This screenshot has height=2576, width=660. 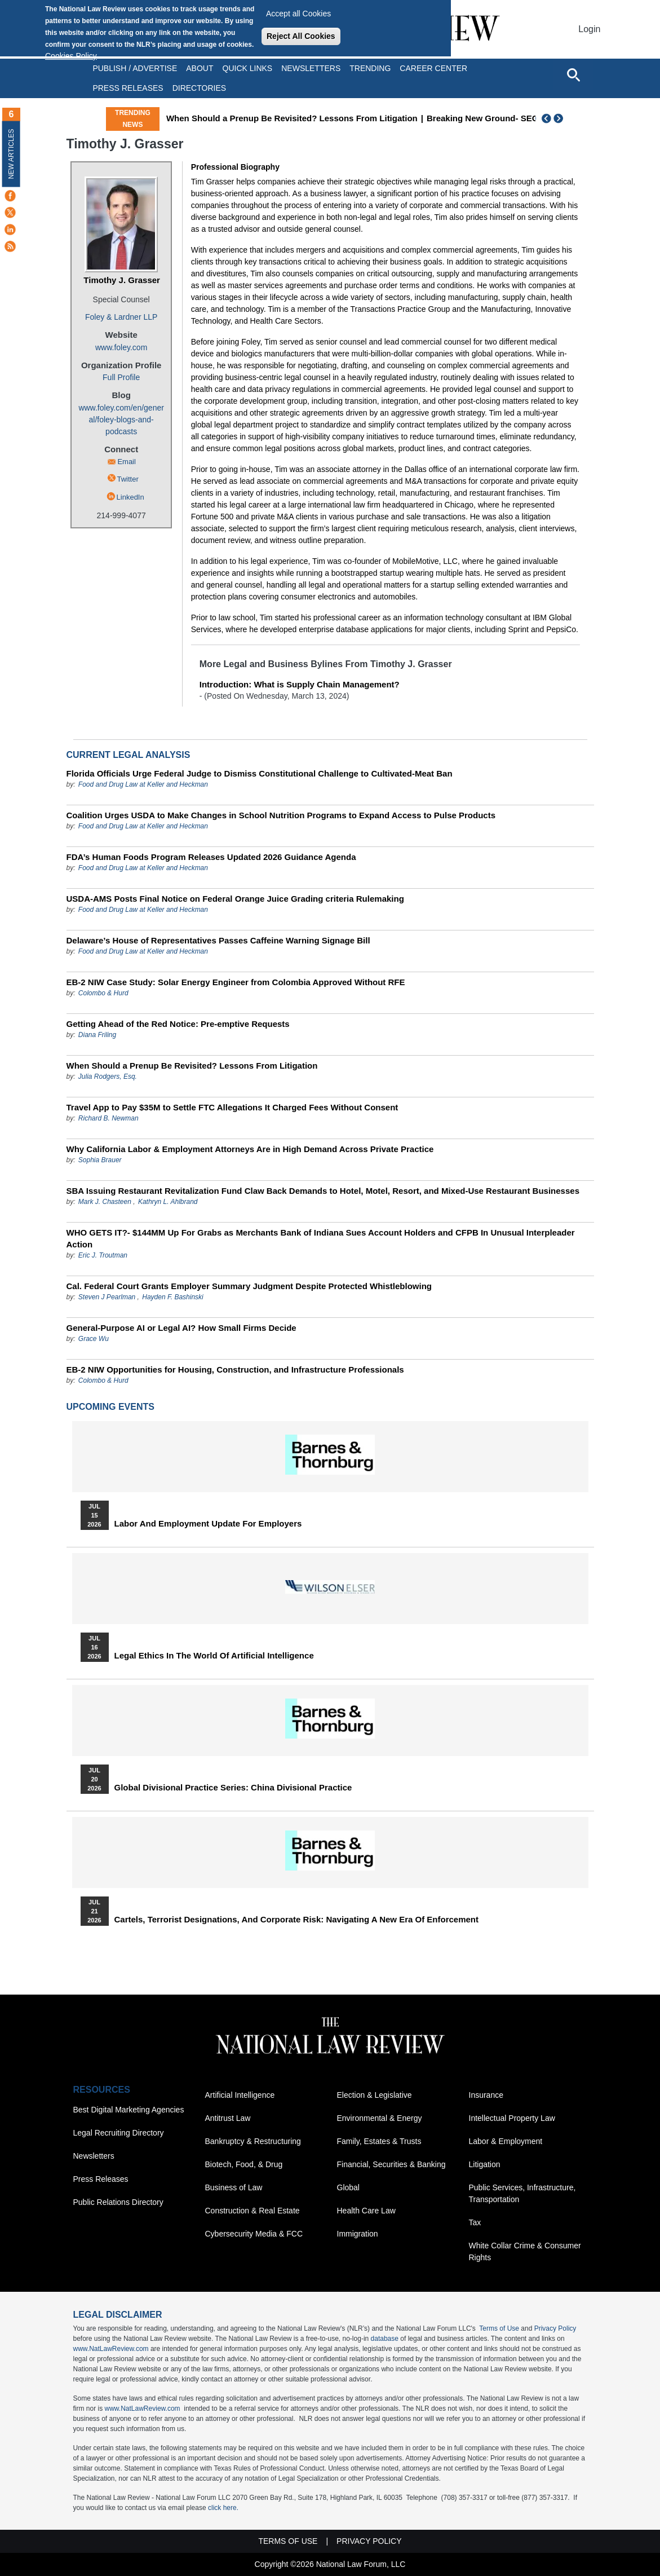 I want to click on Introduction: What is Supply Chain Management?, so click(x=300, y=684).